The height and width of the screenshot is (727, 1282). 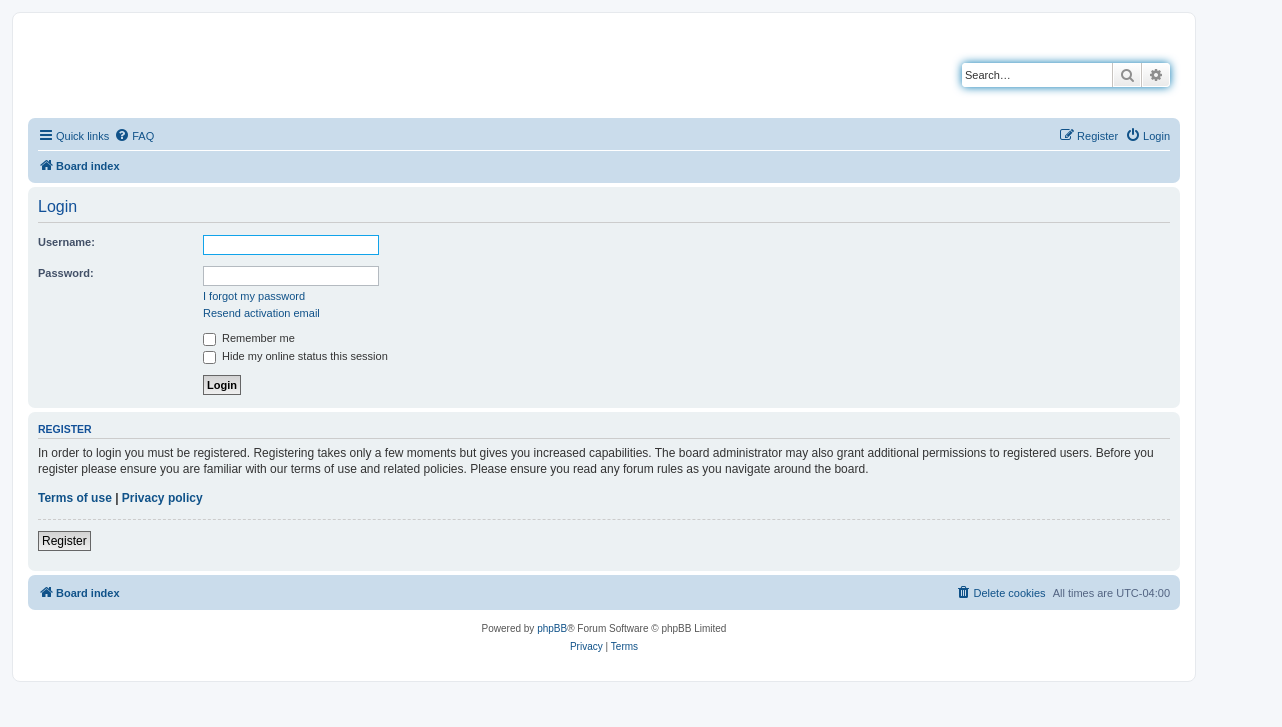 I want to click on Remember me, so click(x=249, y=338).